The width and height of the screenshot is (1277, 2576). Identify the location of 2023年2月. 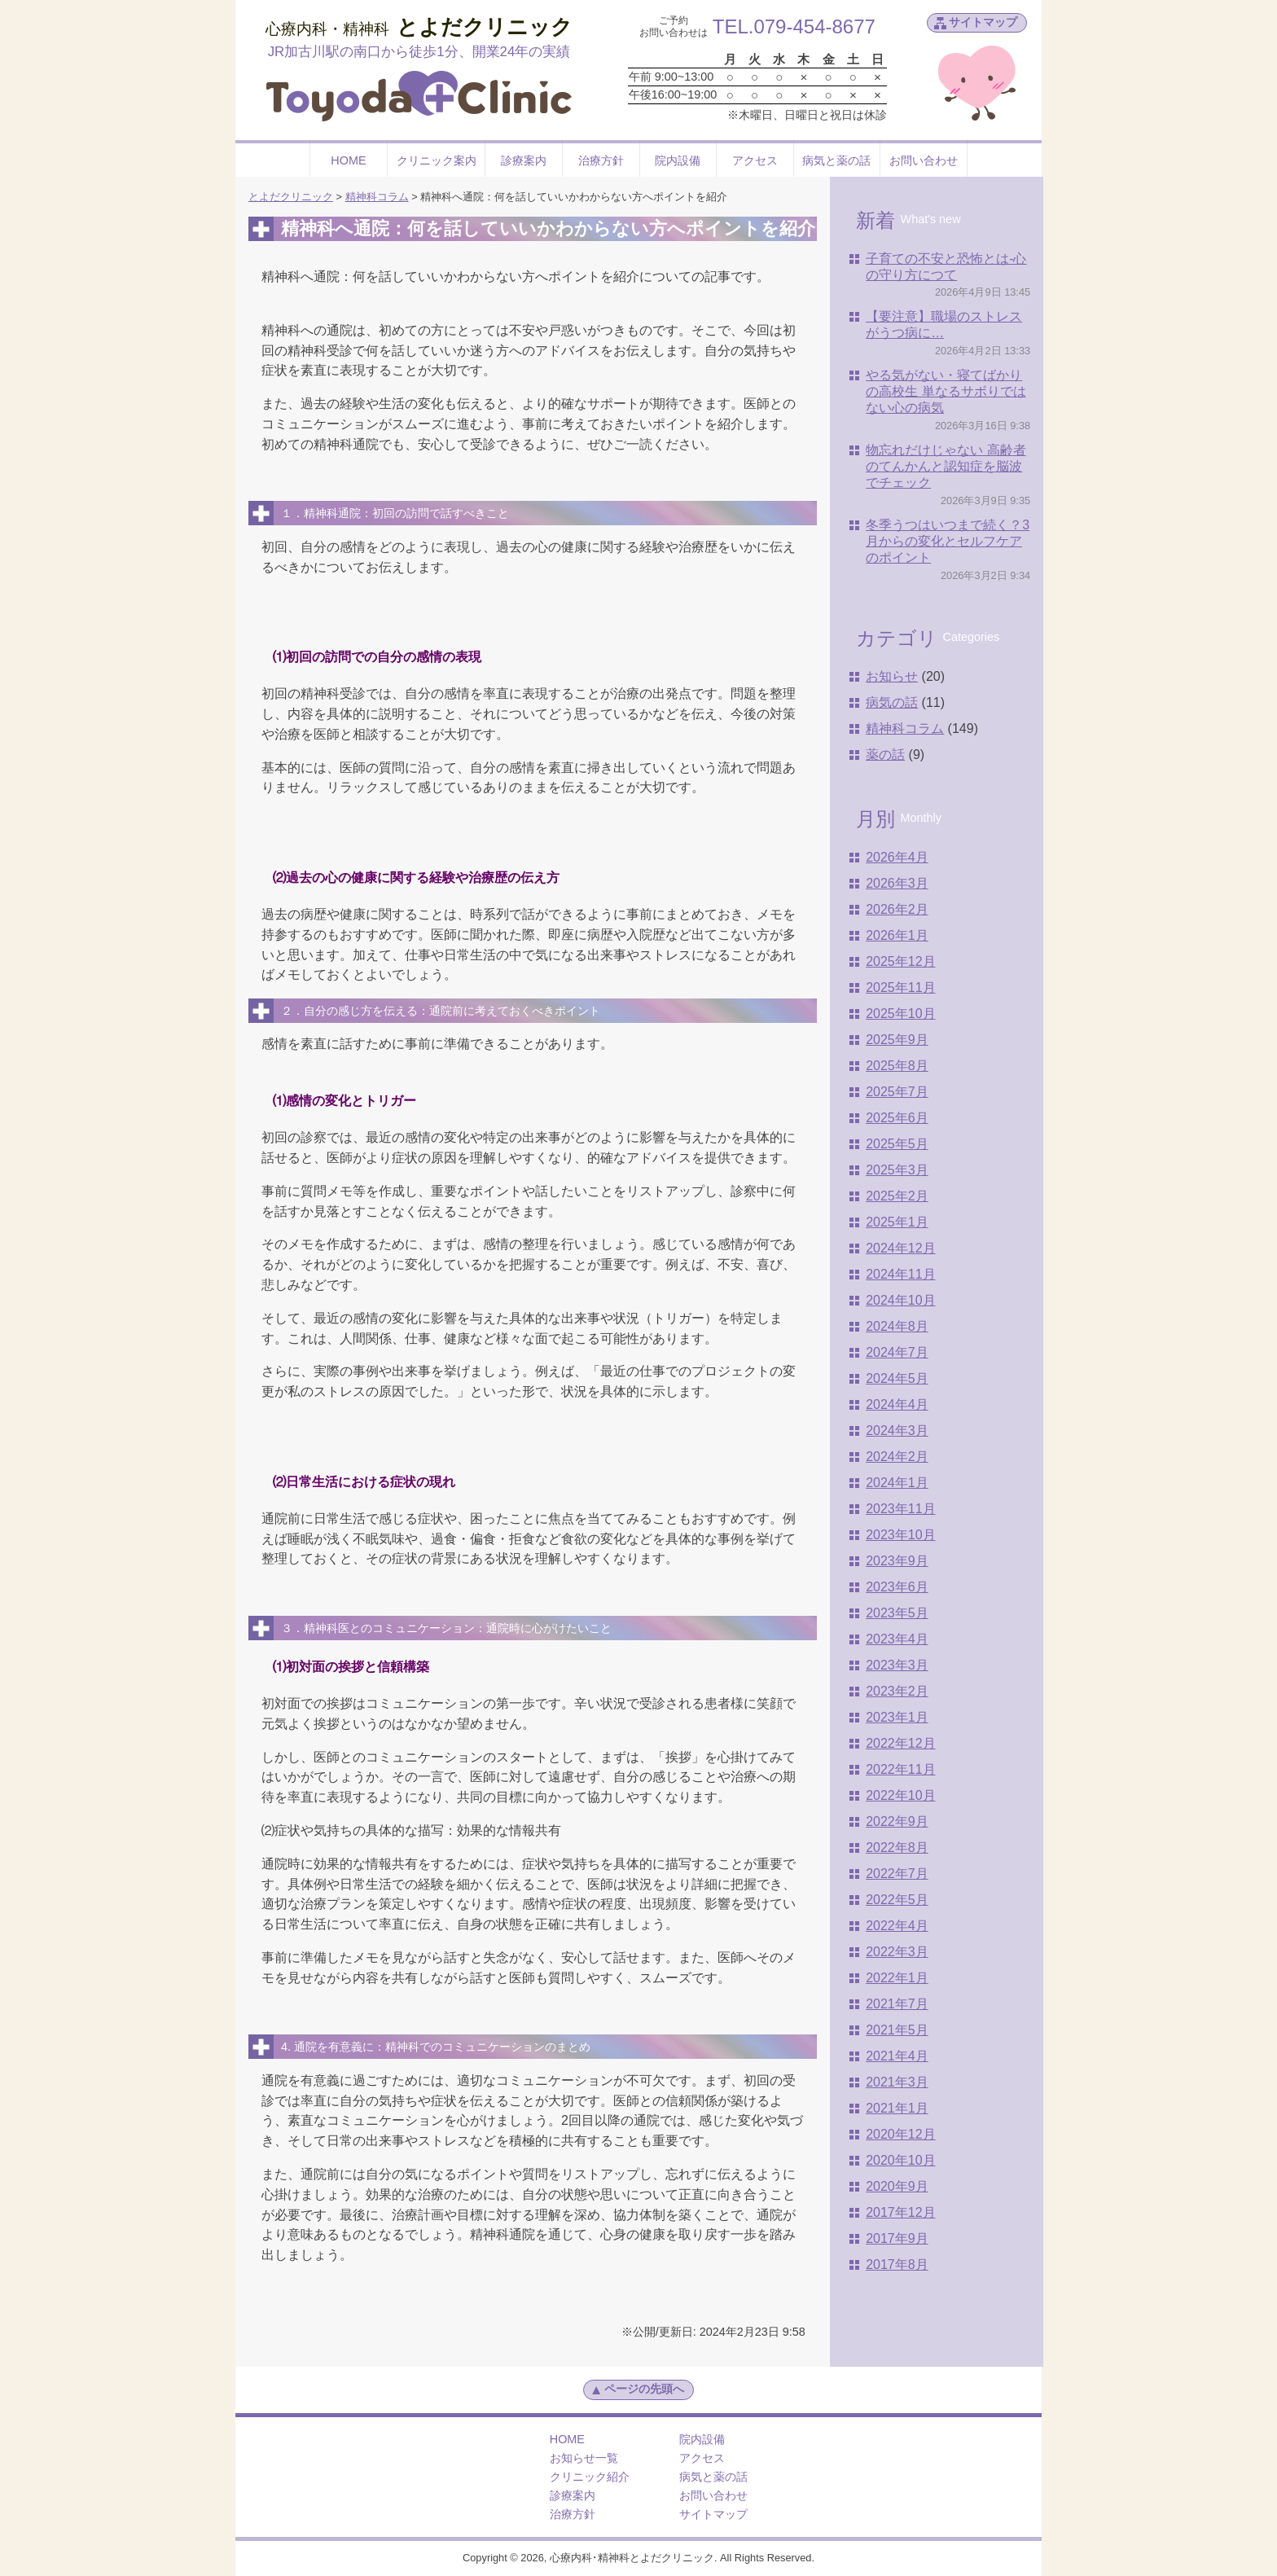
(897, 1691).